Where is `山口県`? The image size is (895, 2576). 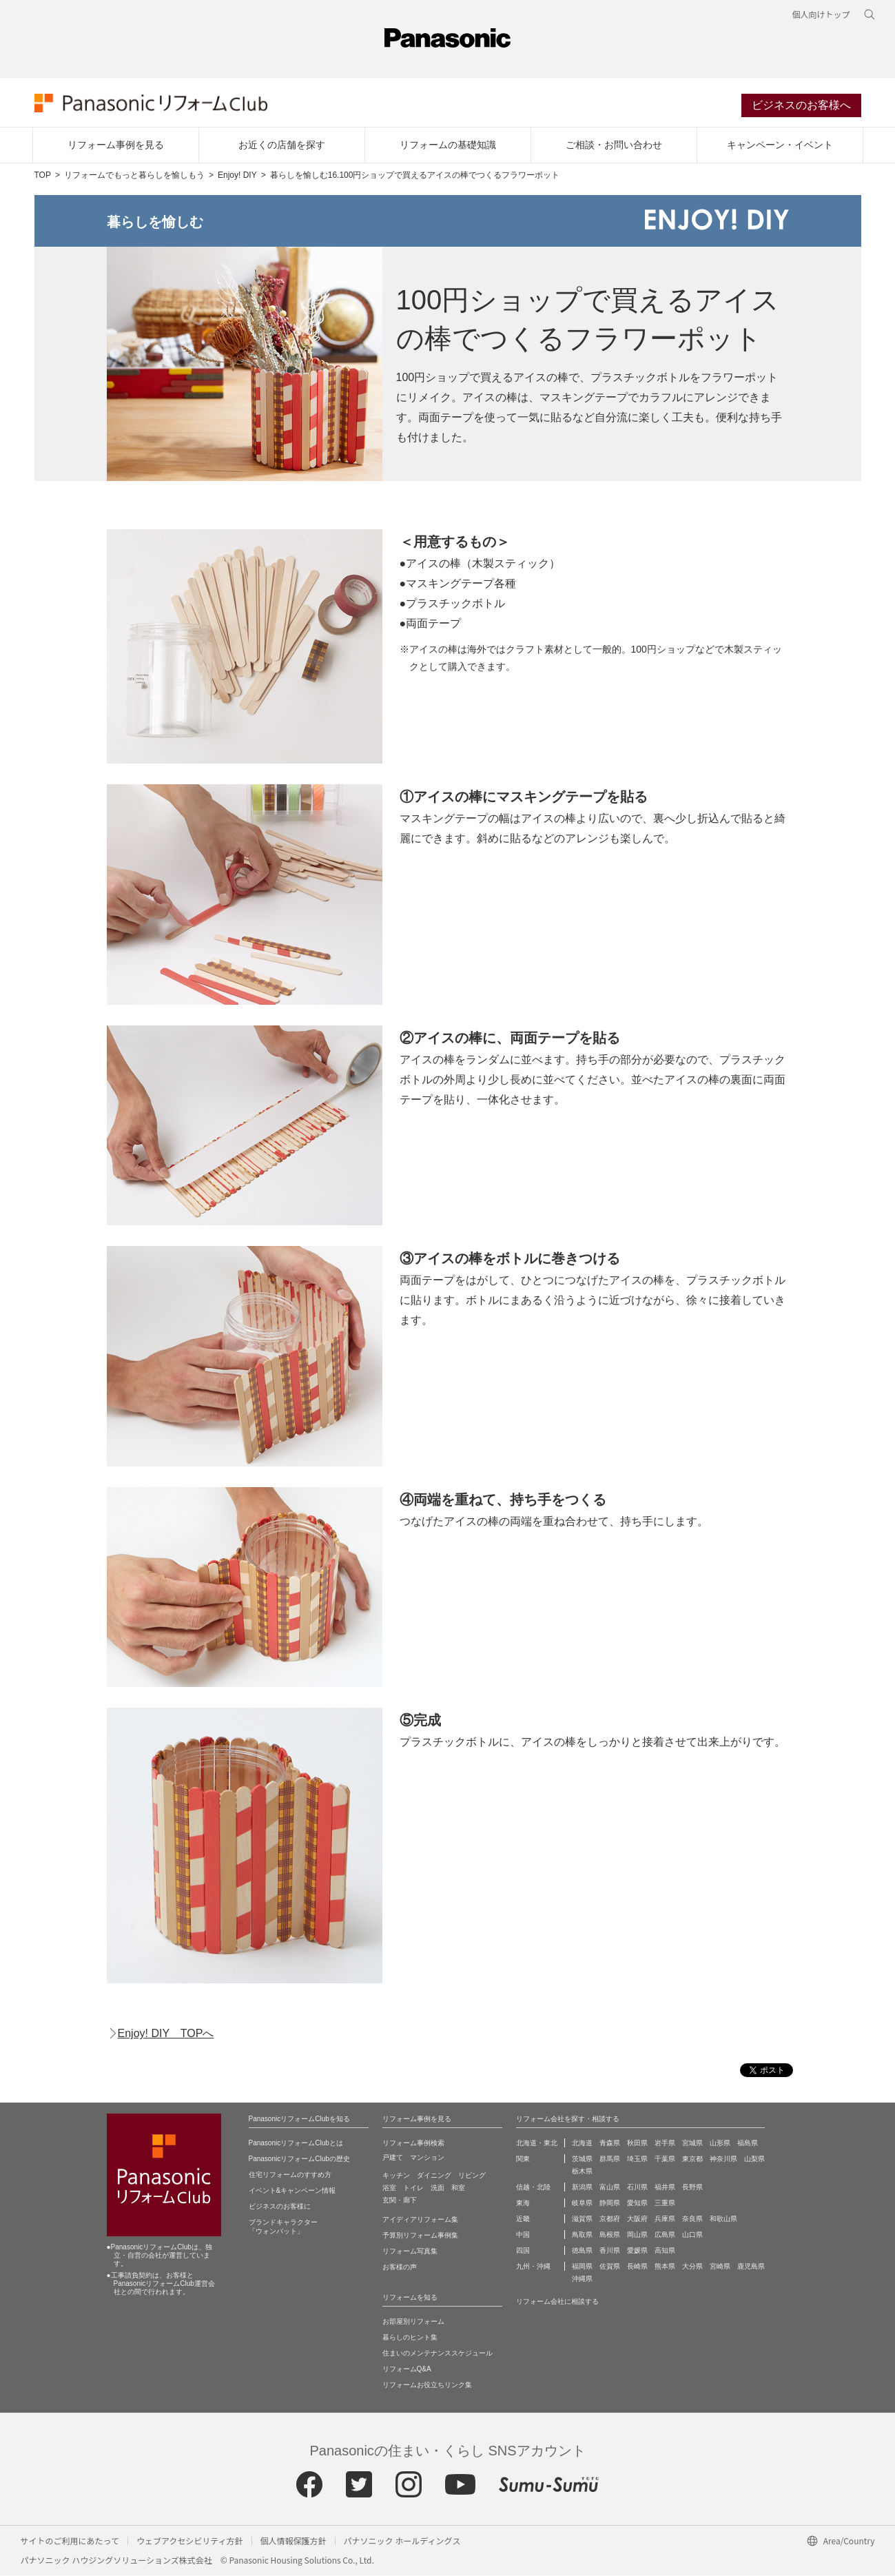 山口県 is located at coordinates (692, 2235).